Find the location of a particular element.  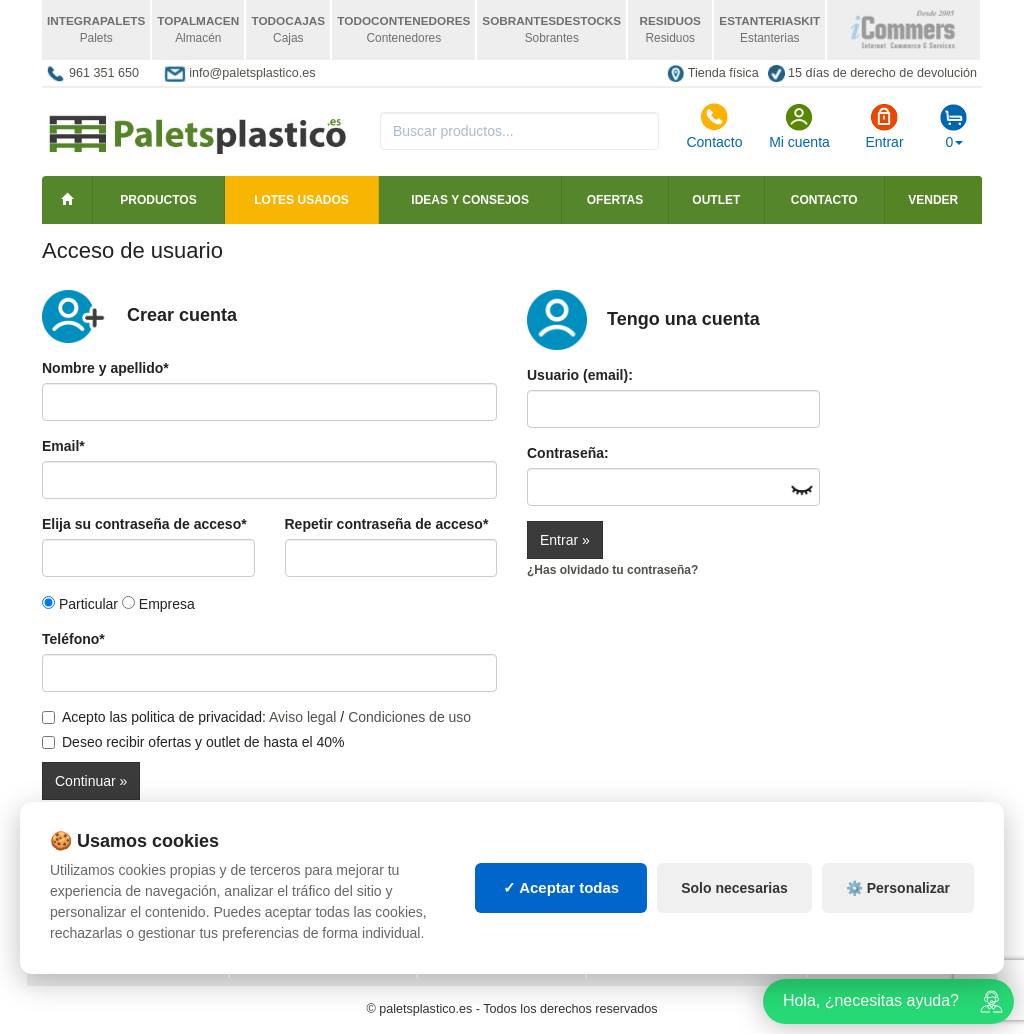

Contacto is located at coordinates (714, 126).